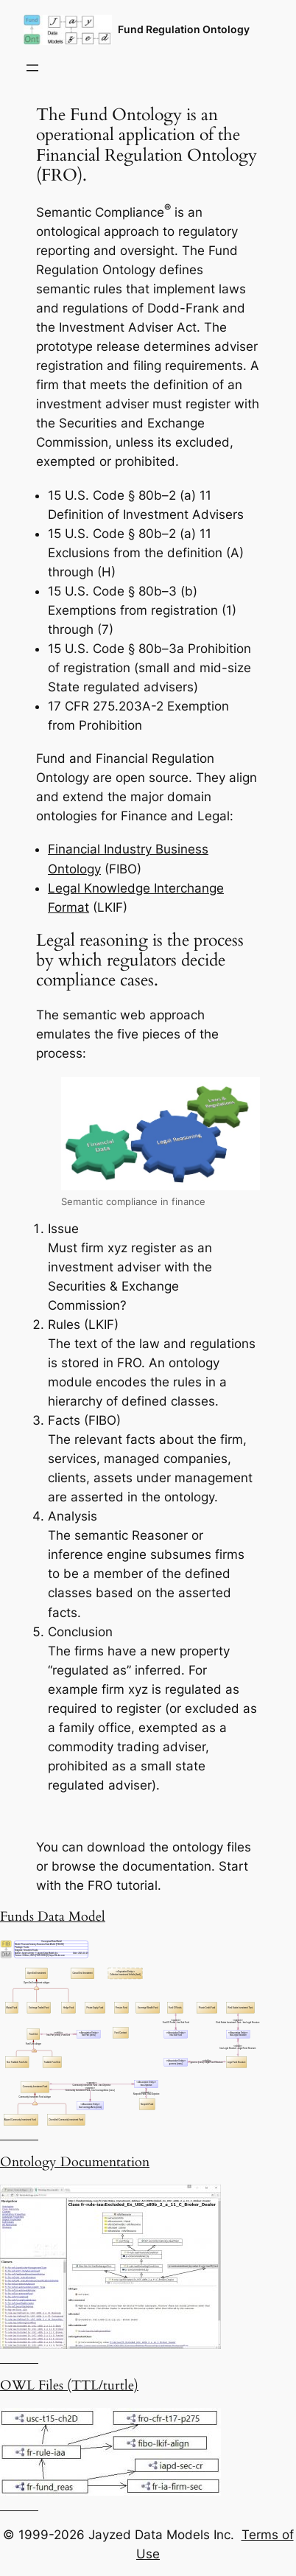 This screenshot has width=296, height=2576. I want to click on [Open menu], so click(32, 68).